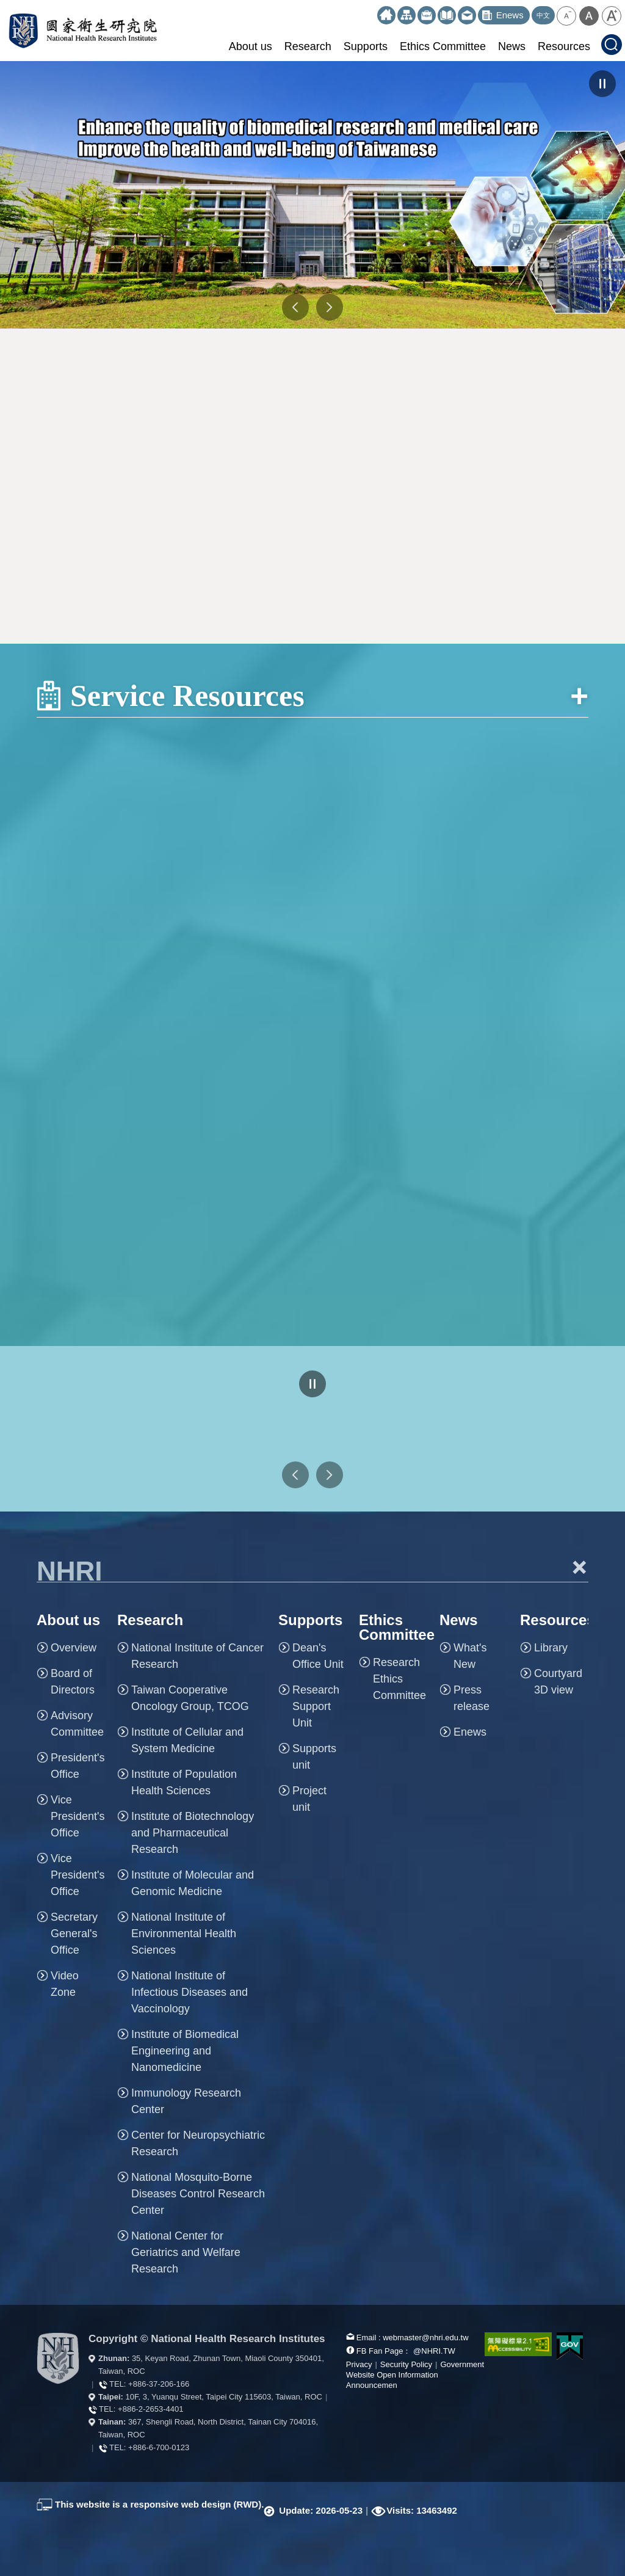 This screenshot has width=625, height=2576. Describe the element at coordinates (187, 1740) in the screenshot. I see `Institute of Cellular and System Medicine` at that location.